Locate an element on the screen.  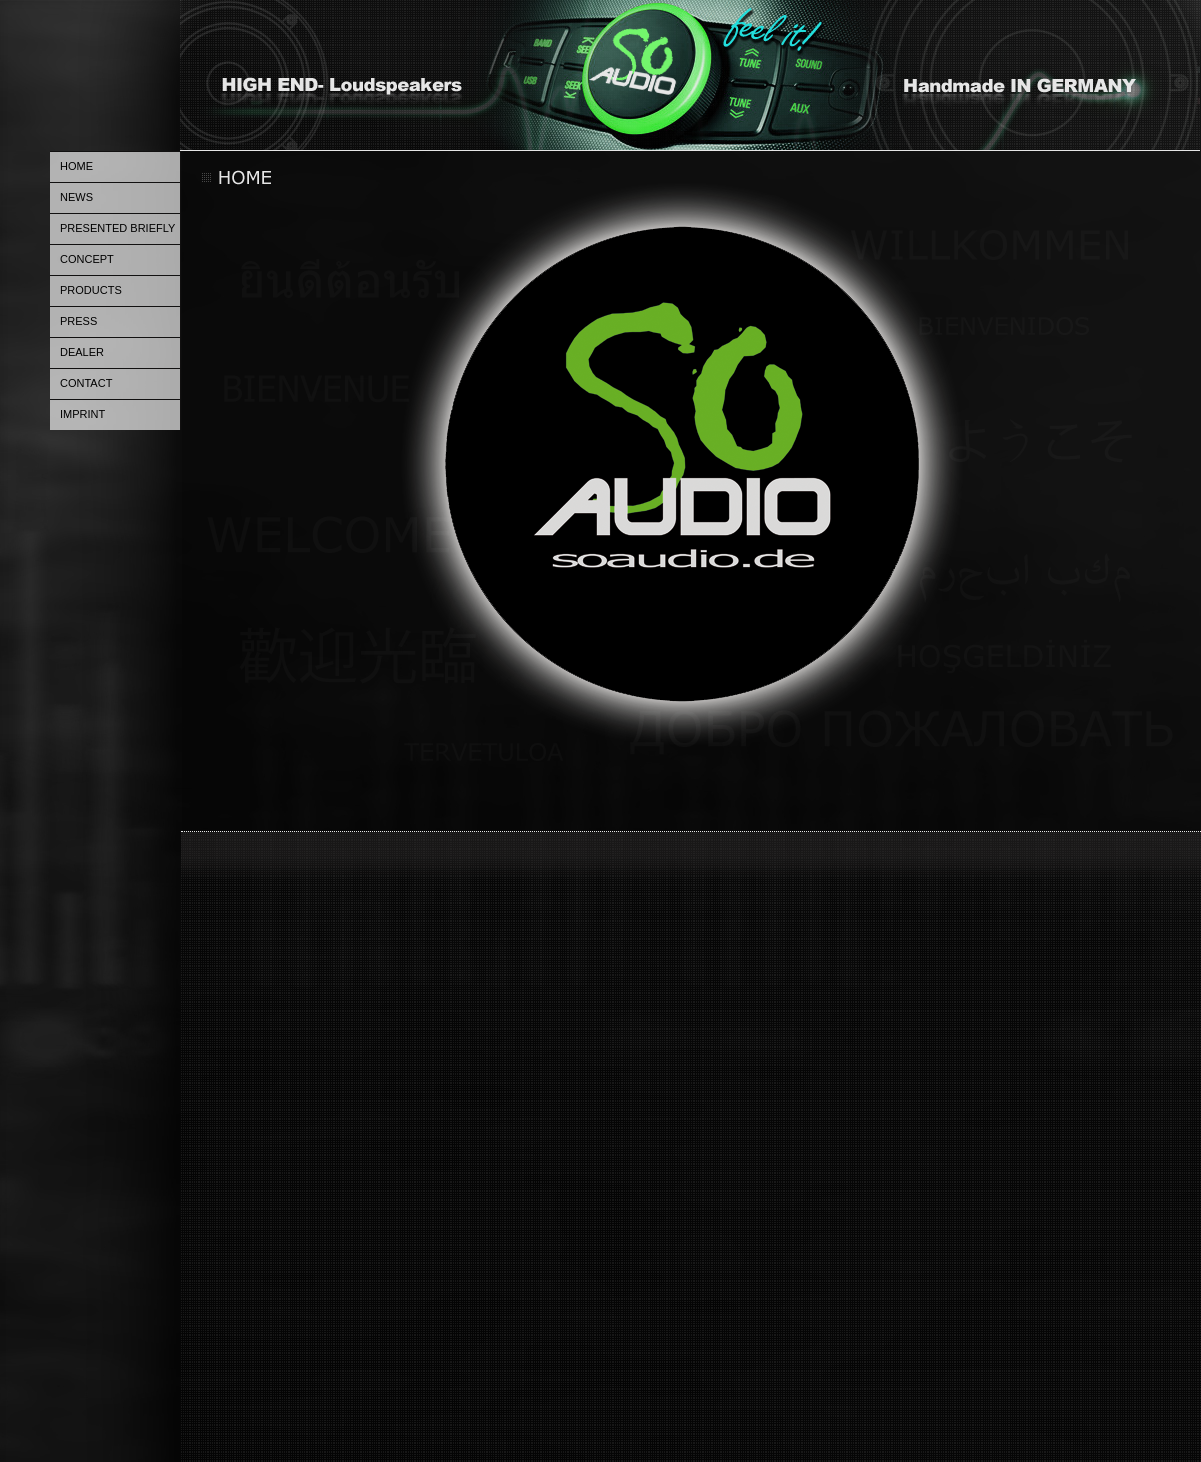
DEALER is located at coordinates (82, 352).